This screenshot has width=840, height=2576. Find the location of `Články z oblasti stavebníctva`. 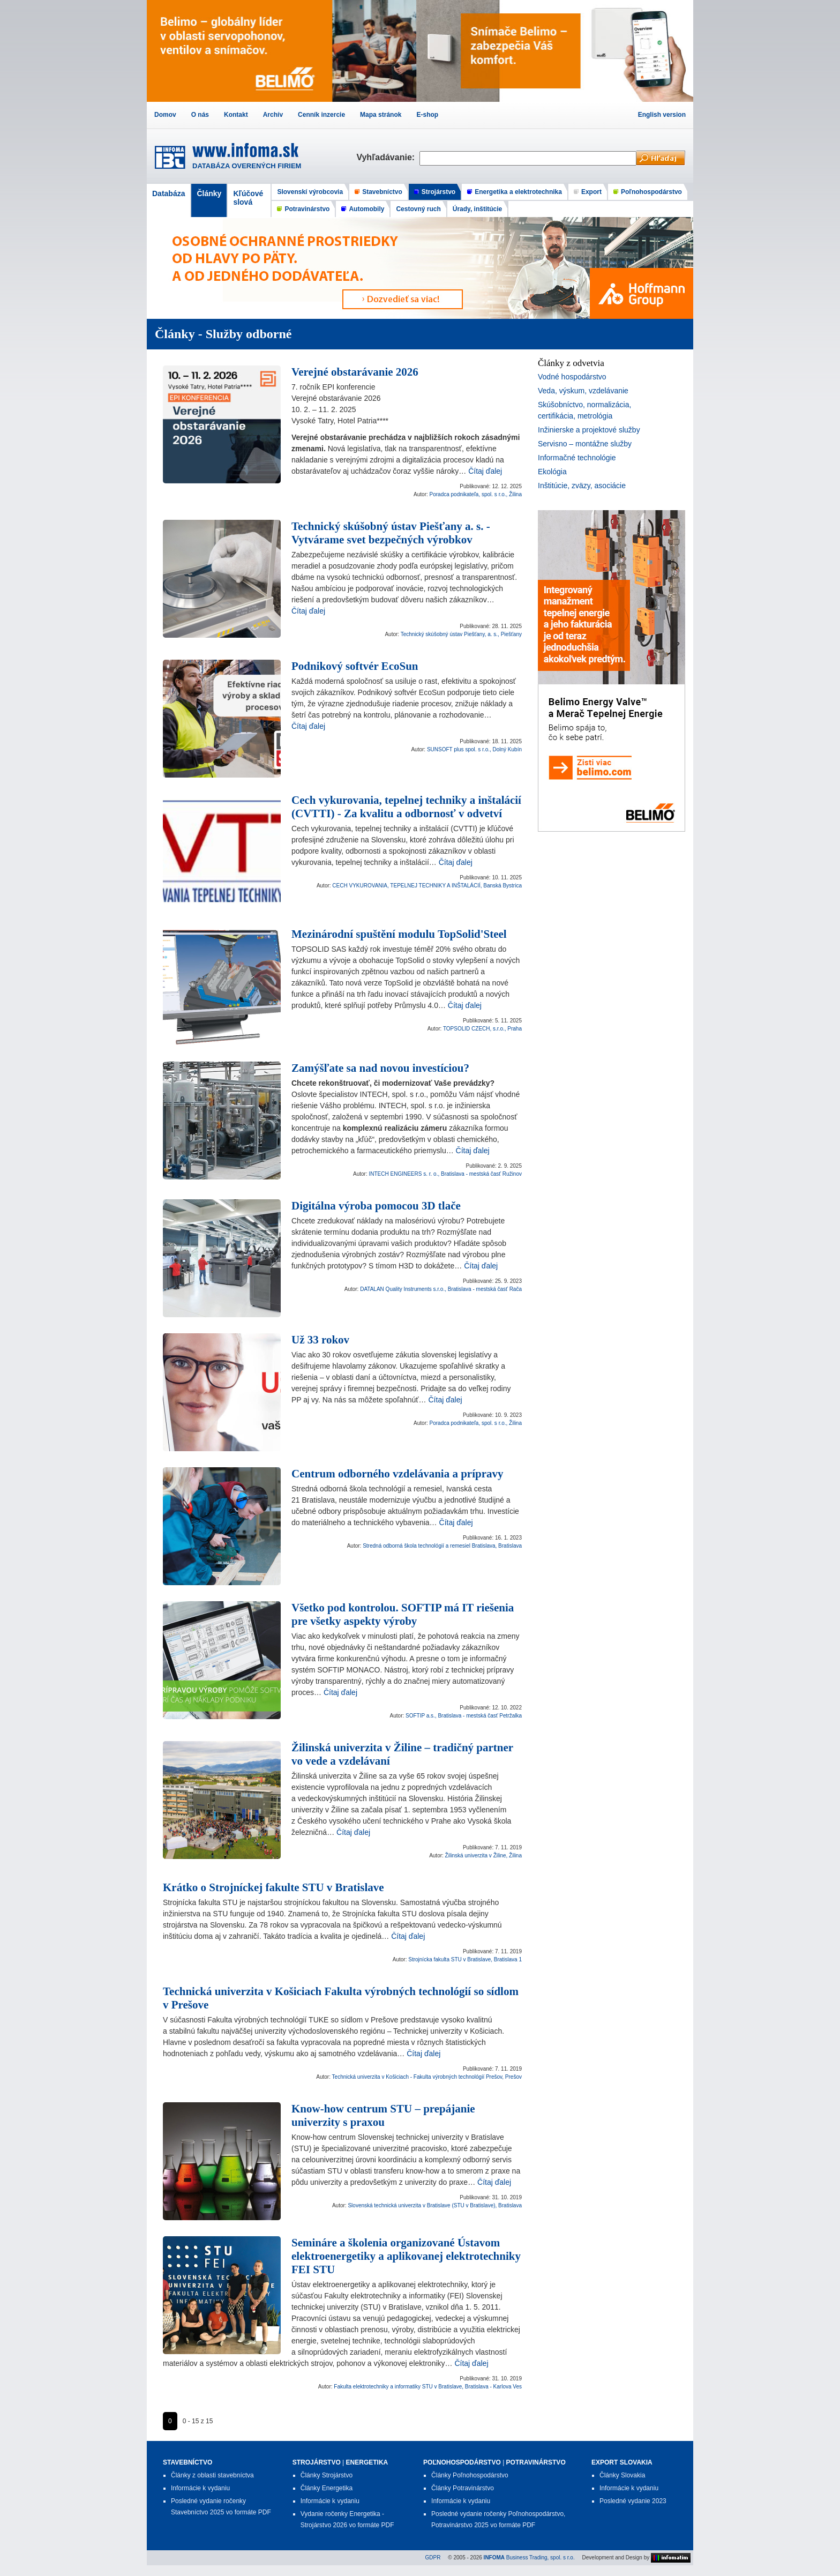

Články z oblasti stavebníctva is located at coordinates (212, 2475).